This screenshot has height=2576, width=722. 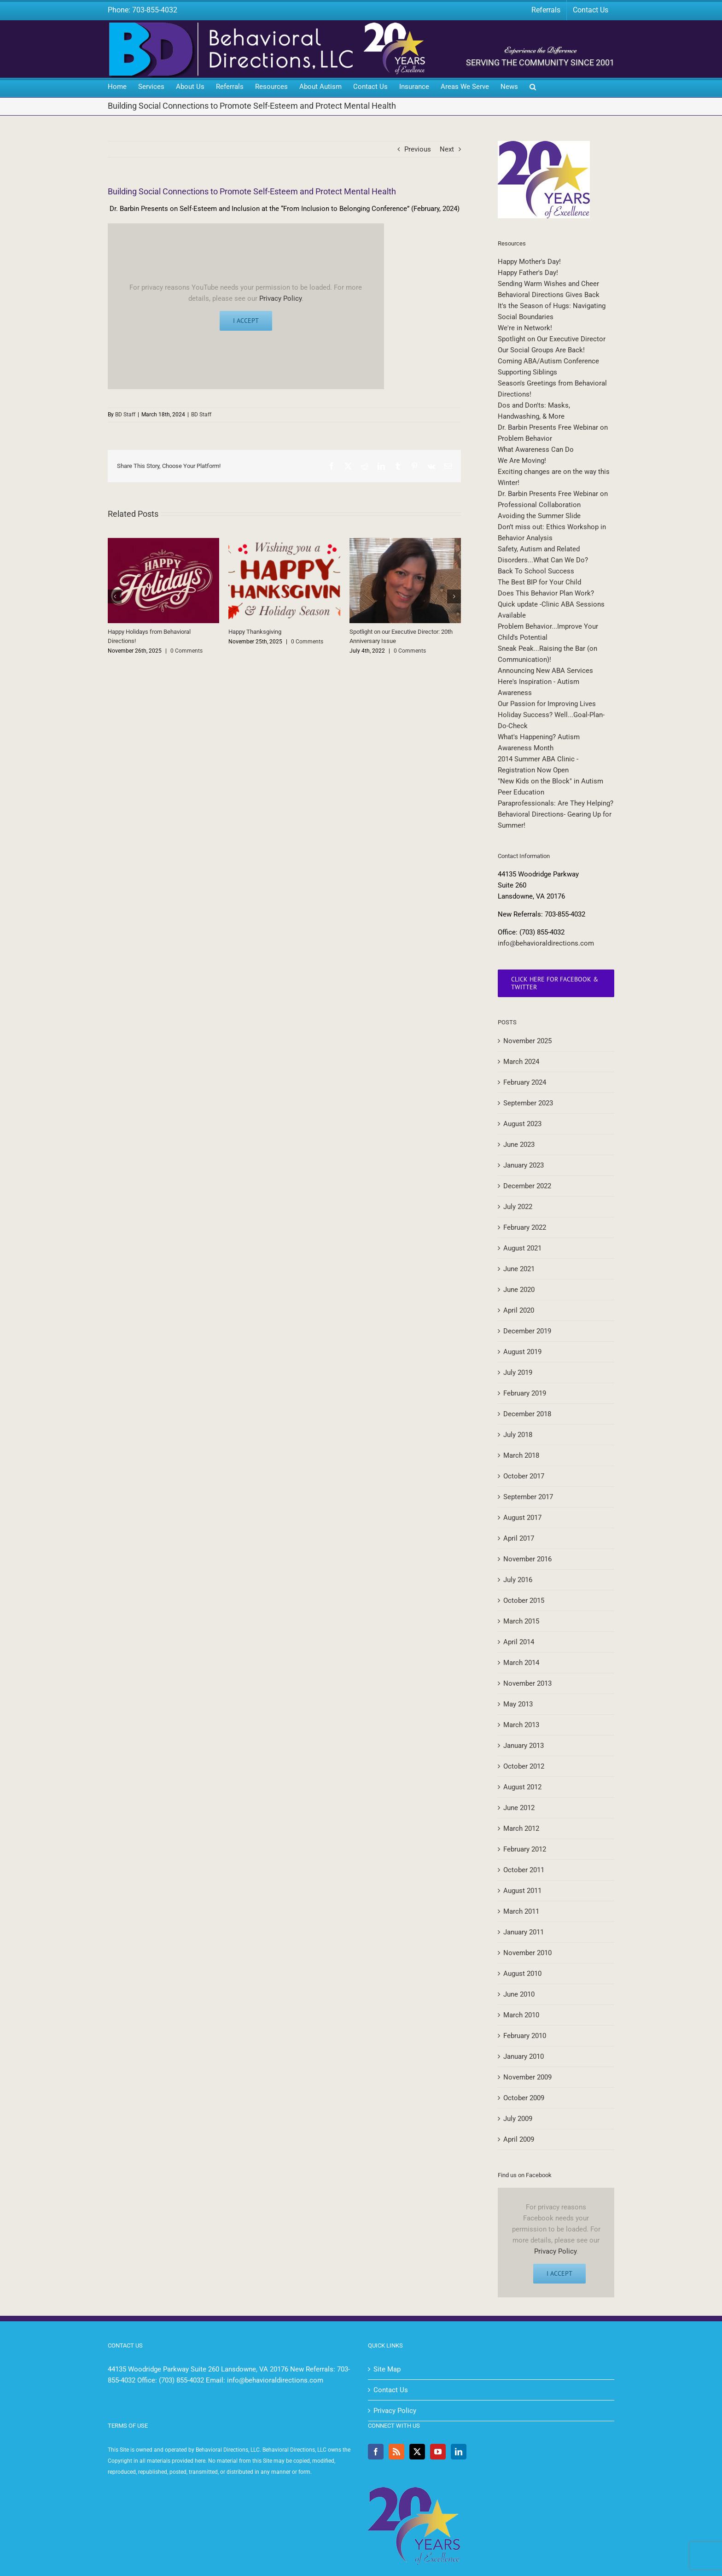 What do you see at coordinates (387, 2369) in the screenshot?
I see `Site Map` at bounding box center [387, 2369].